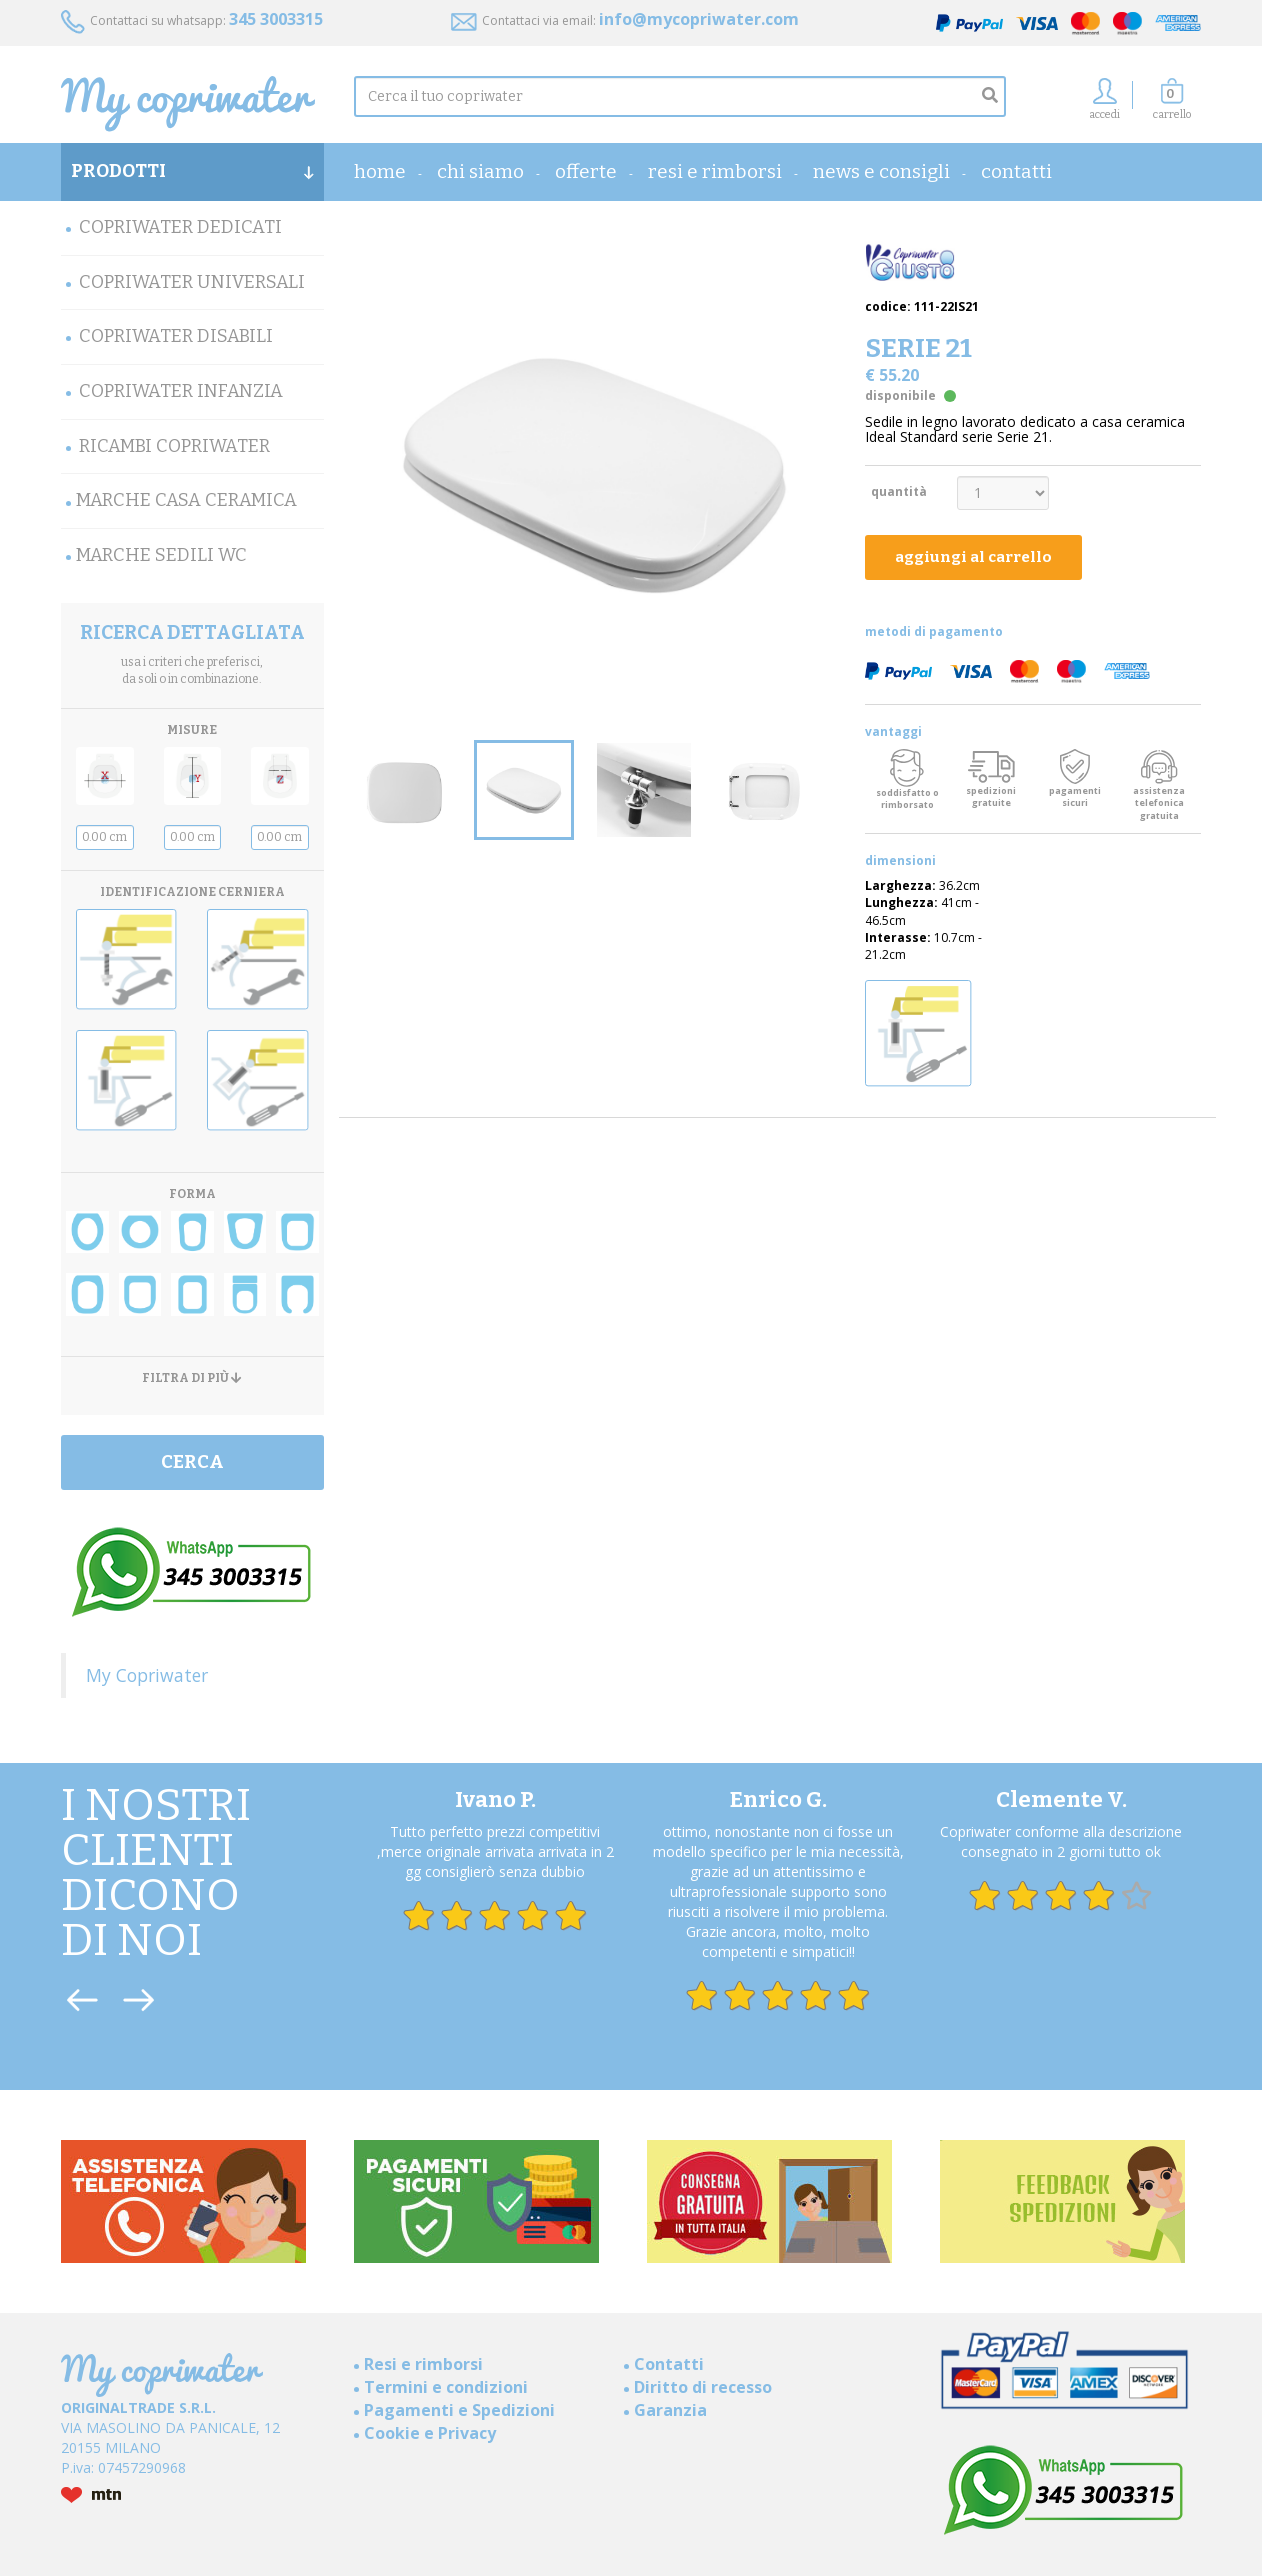 This screenshot has width=1262, height=2576. What do you see at coordinates (380, 171) in the screenshot?
I see `home` at bounding box center [380, 171].